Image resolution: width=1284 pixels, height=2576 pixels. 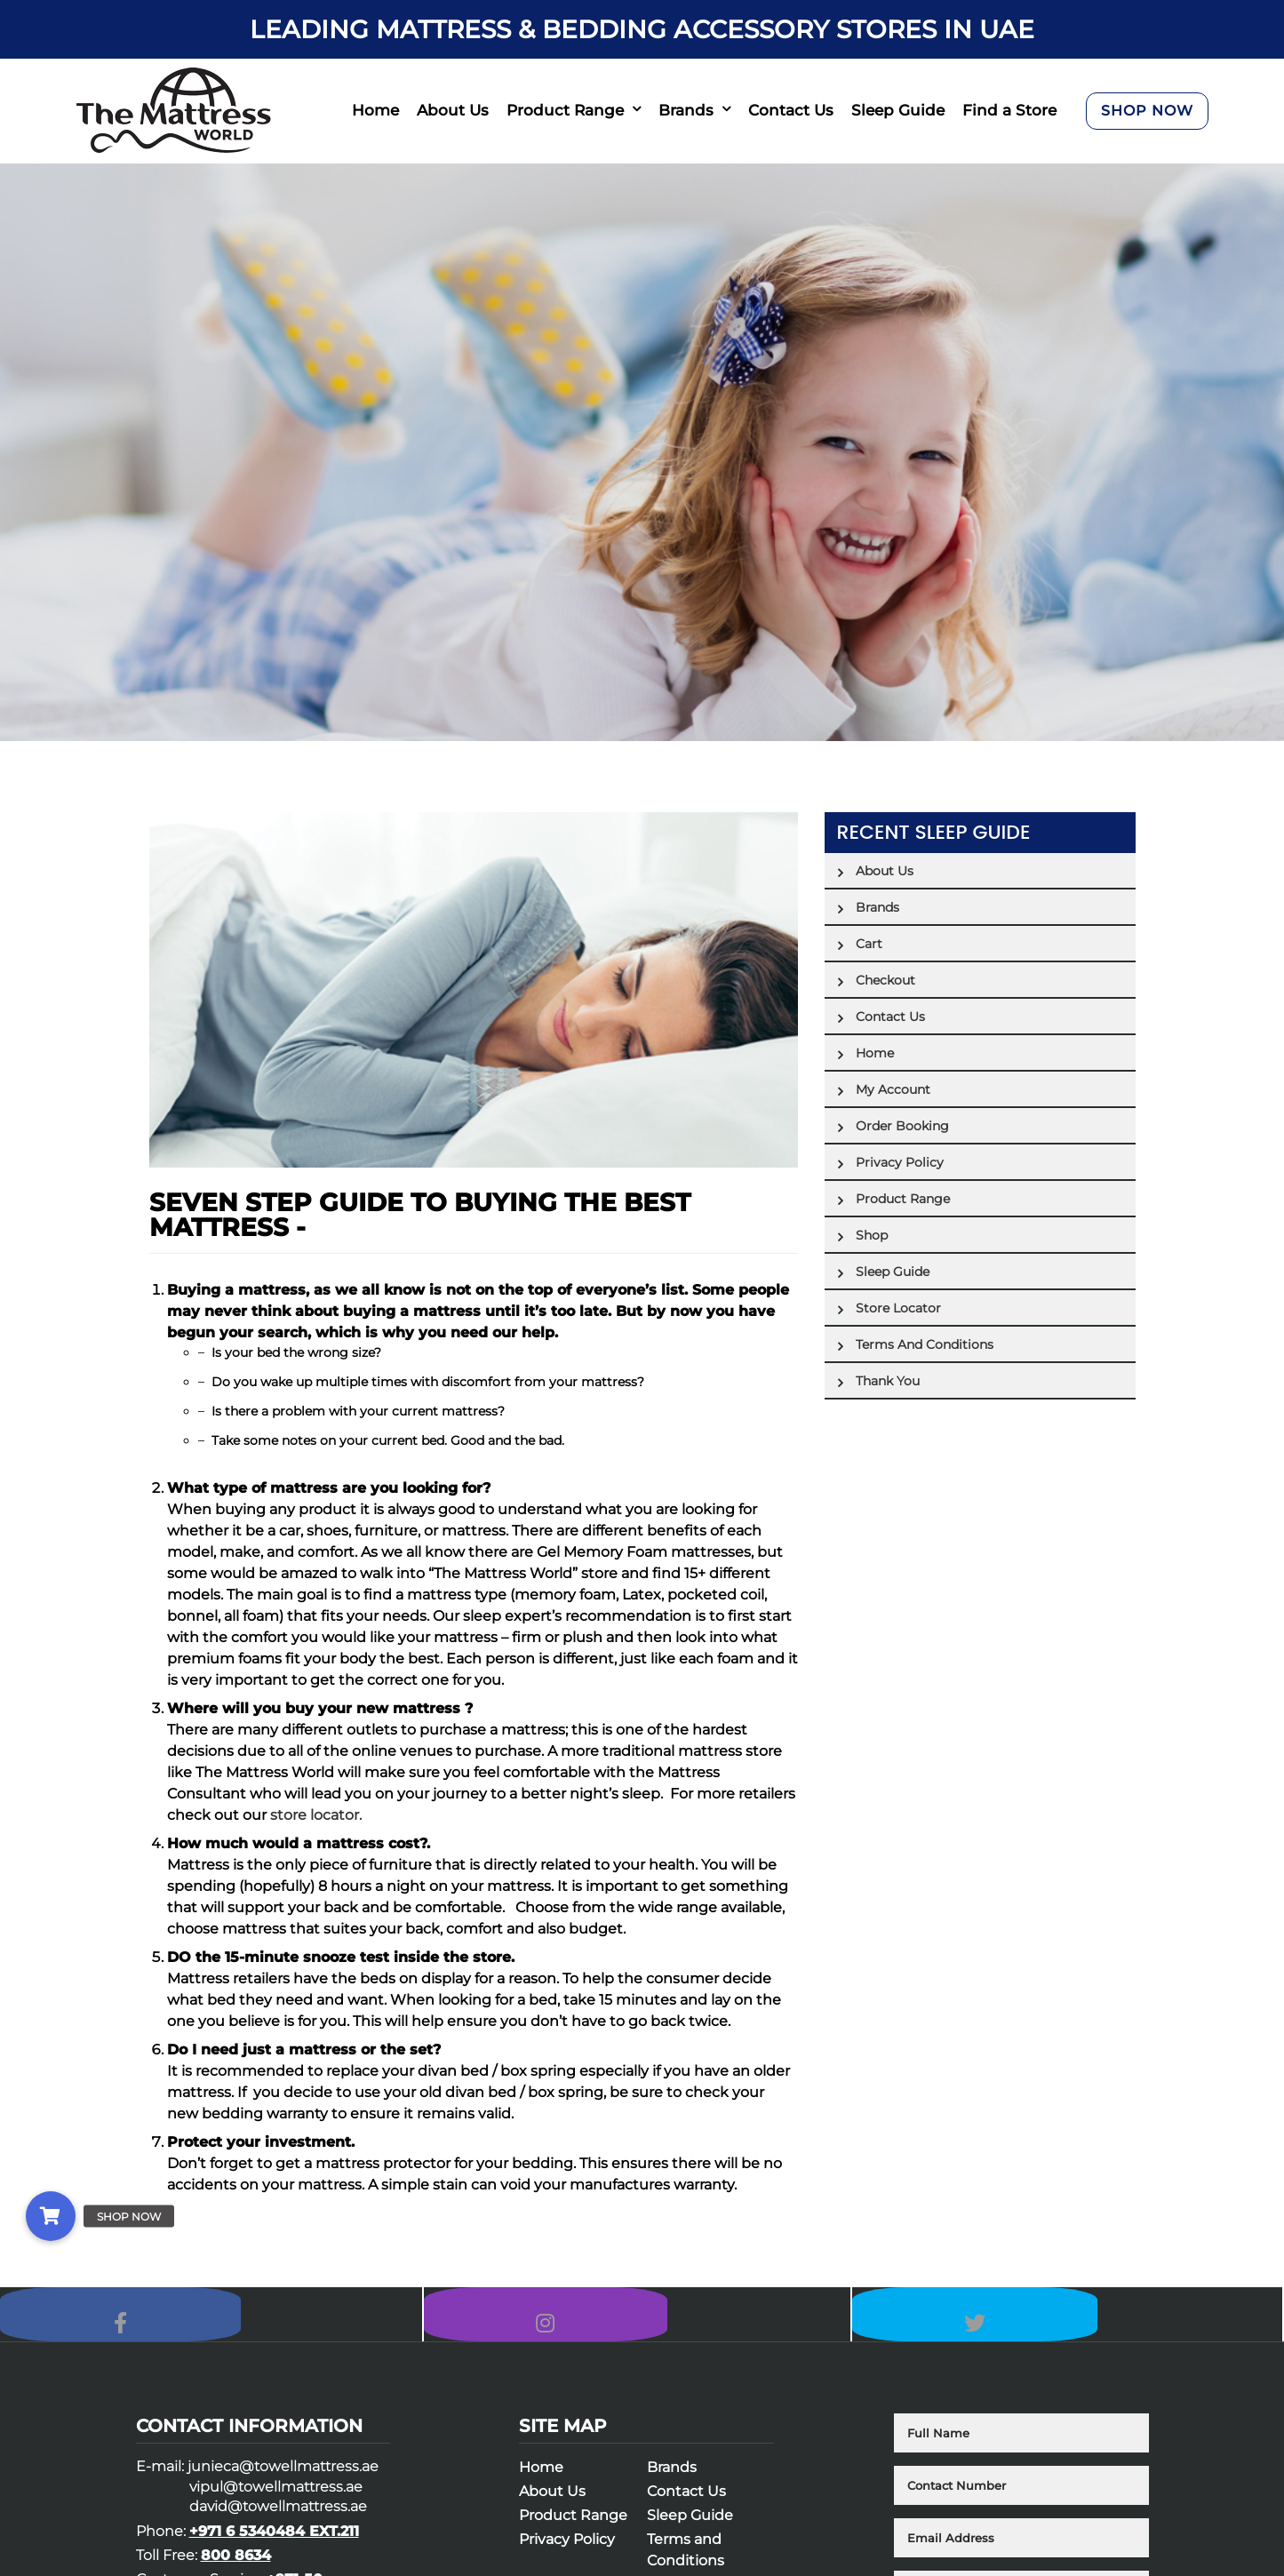 What do you see at coordinates (1147, 110) in the screenshot?
I see `SHOP NOW` at bounding box center [1147, 110].